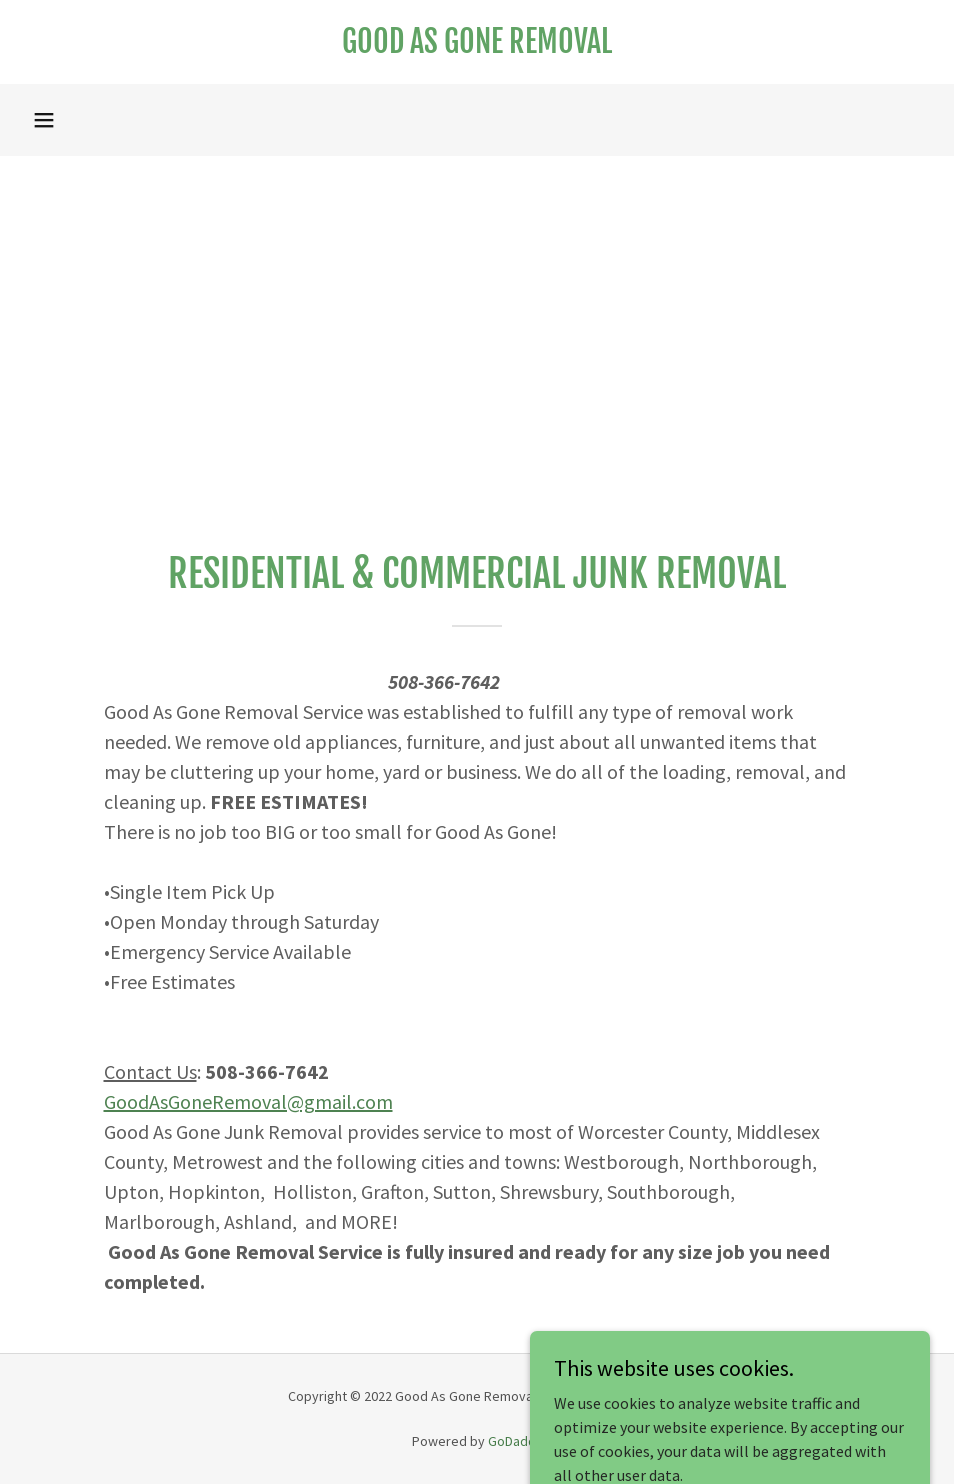 Image resolution: width=954 pixels, height=1484 pixels. Describe the element at coordinates (44, 120) in the screenshot. I see `[button]` at that location.